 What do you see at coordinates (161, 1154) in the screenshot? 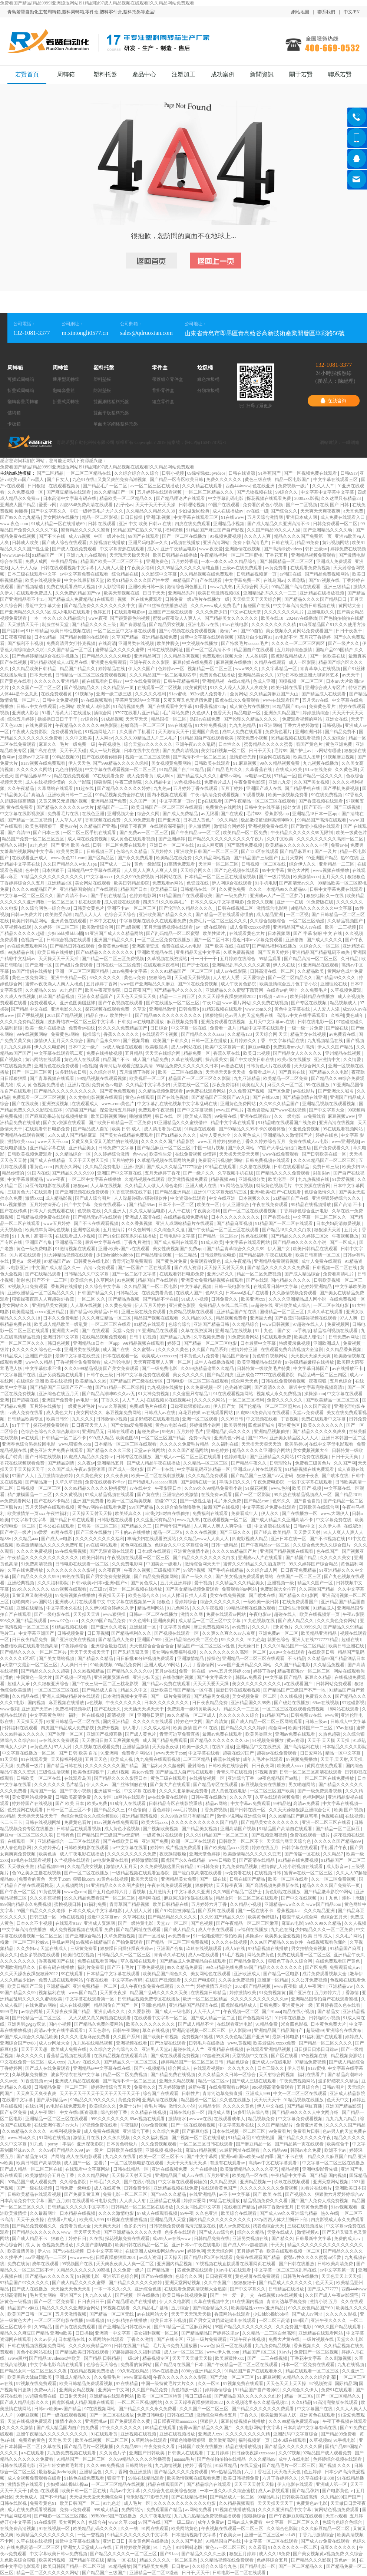
I see `欧美性生爱` at bounding box center [161, 1154].